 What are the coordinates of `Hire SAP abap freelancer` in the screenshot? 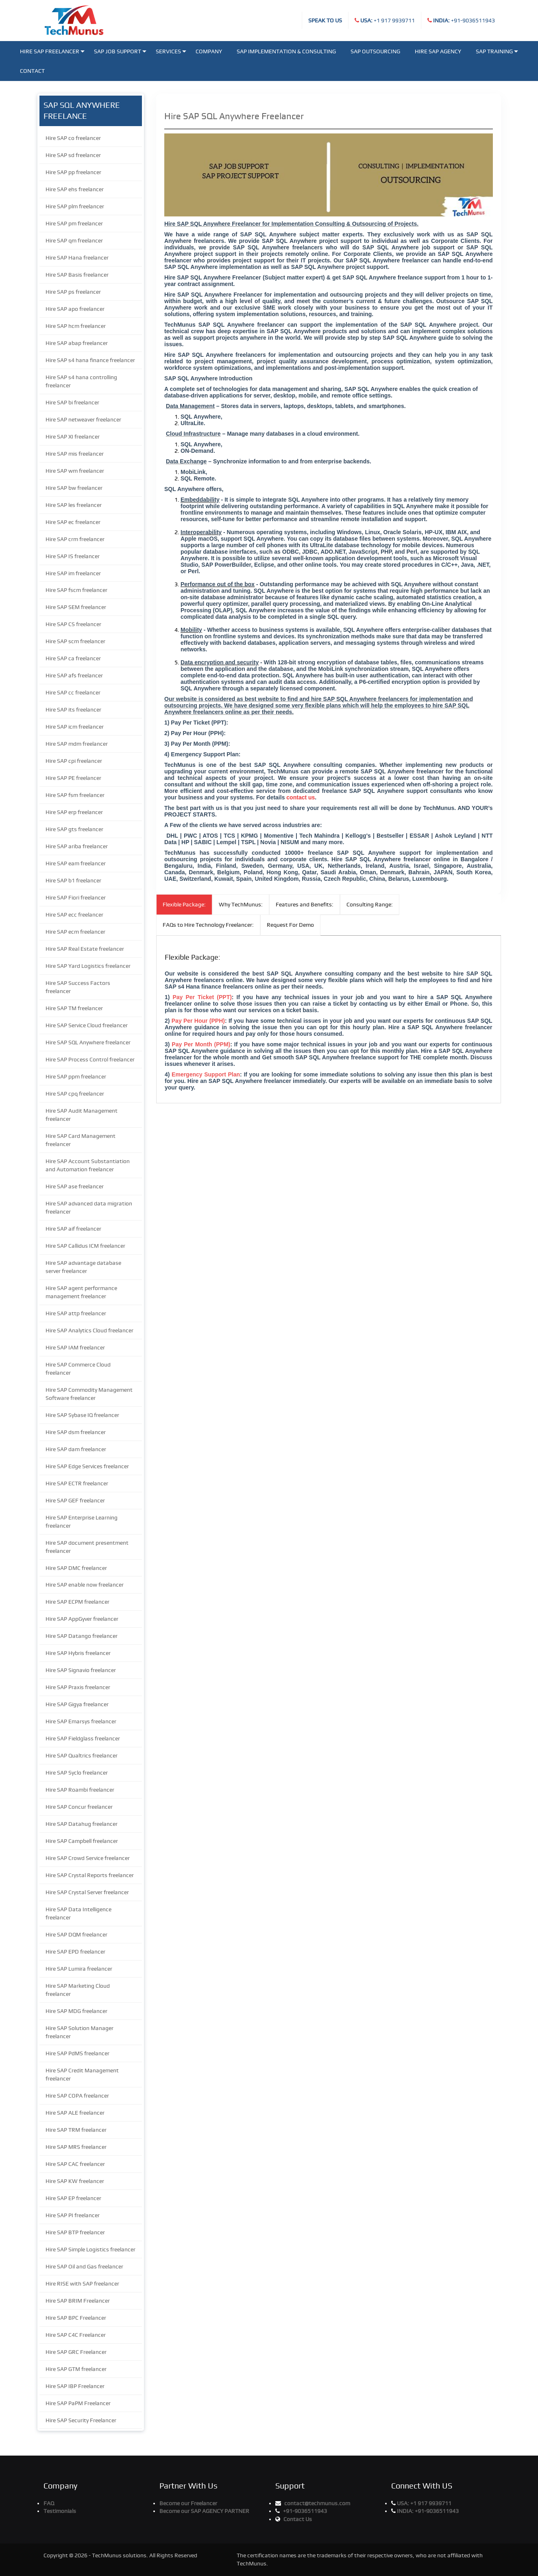 It's located at (77, 343).